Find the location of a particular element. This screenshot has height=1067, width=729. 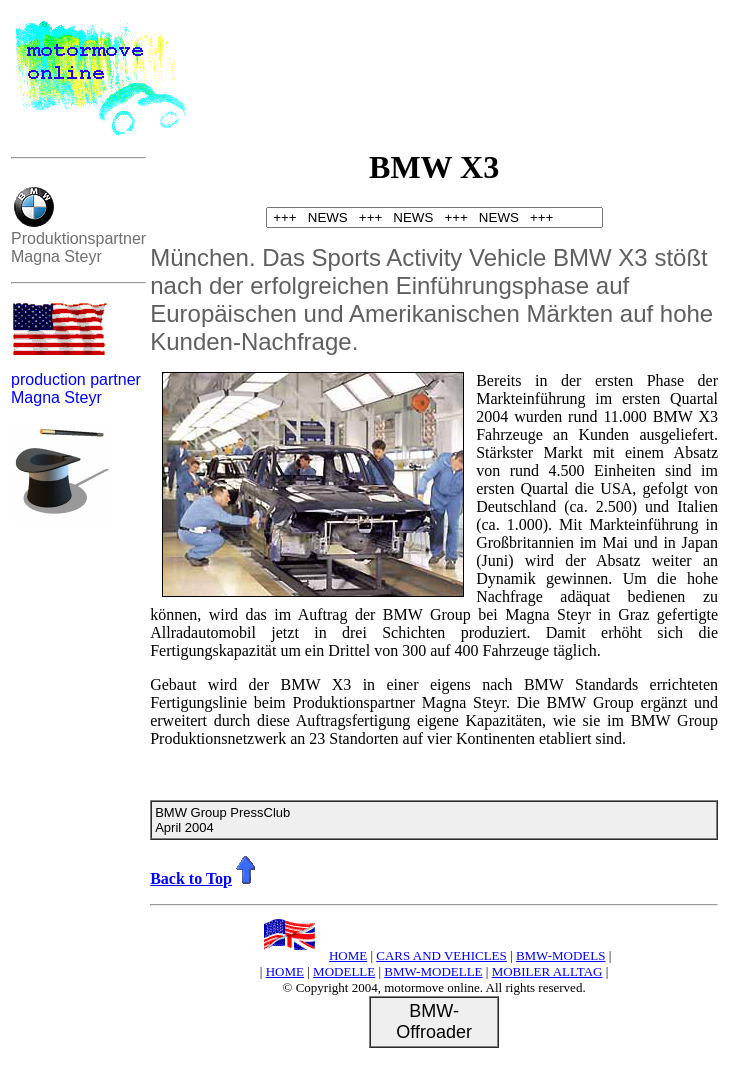

Back to Top is located at coordinates (205, 878).